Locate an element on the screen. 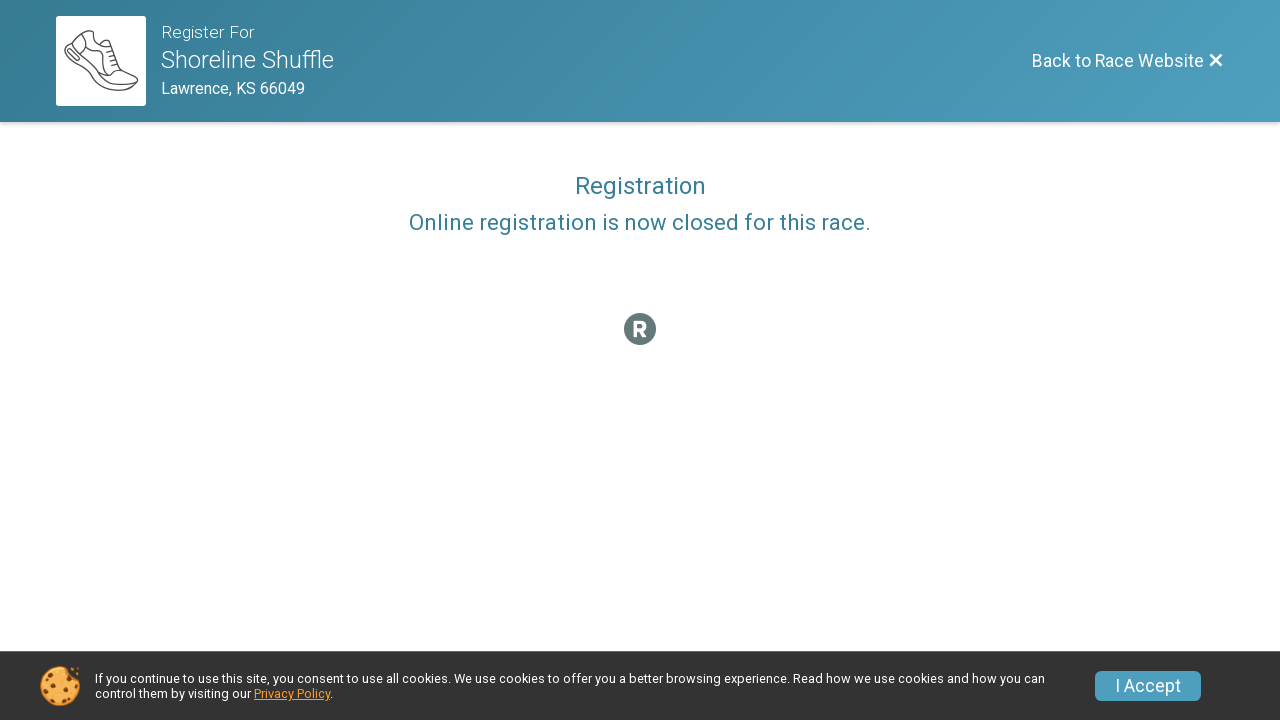 The width and height of the screenshot is (1280, 720). I Accept is located at coordinates (1148, 686).